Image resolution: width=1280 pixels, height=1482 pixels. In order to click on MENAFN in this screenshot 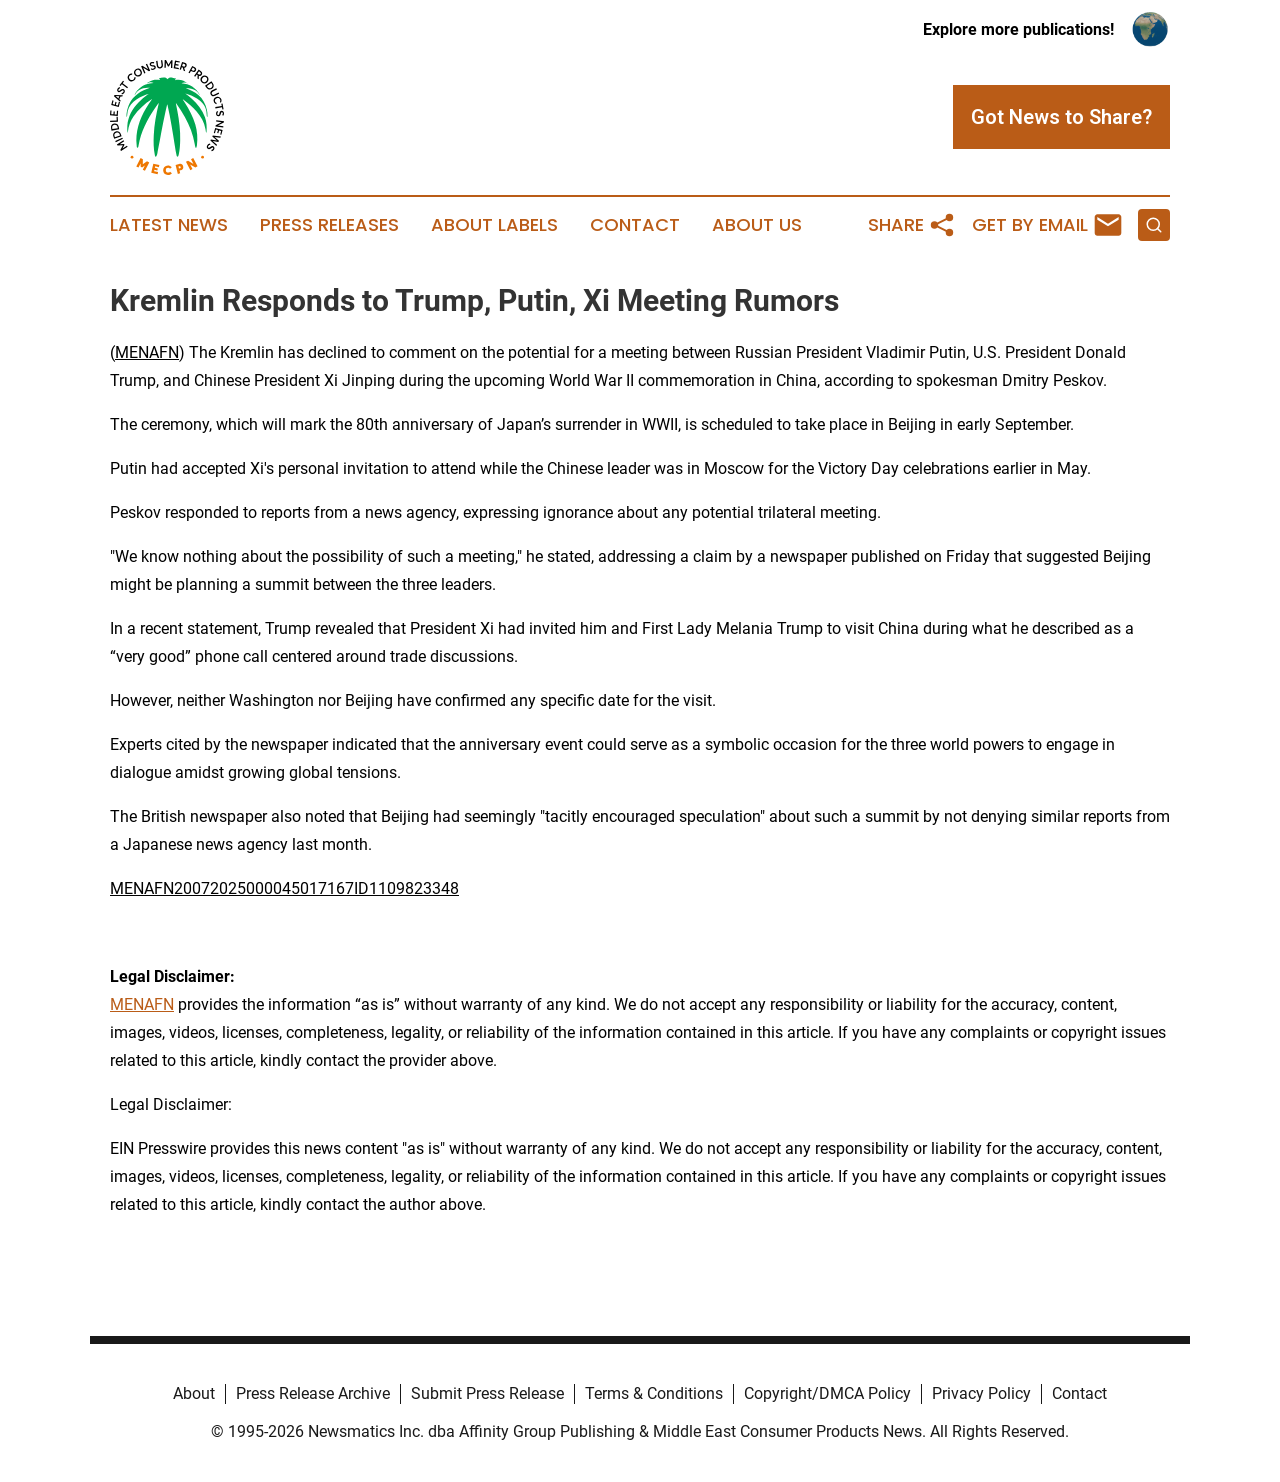, I will do `click(147, 352)`.